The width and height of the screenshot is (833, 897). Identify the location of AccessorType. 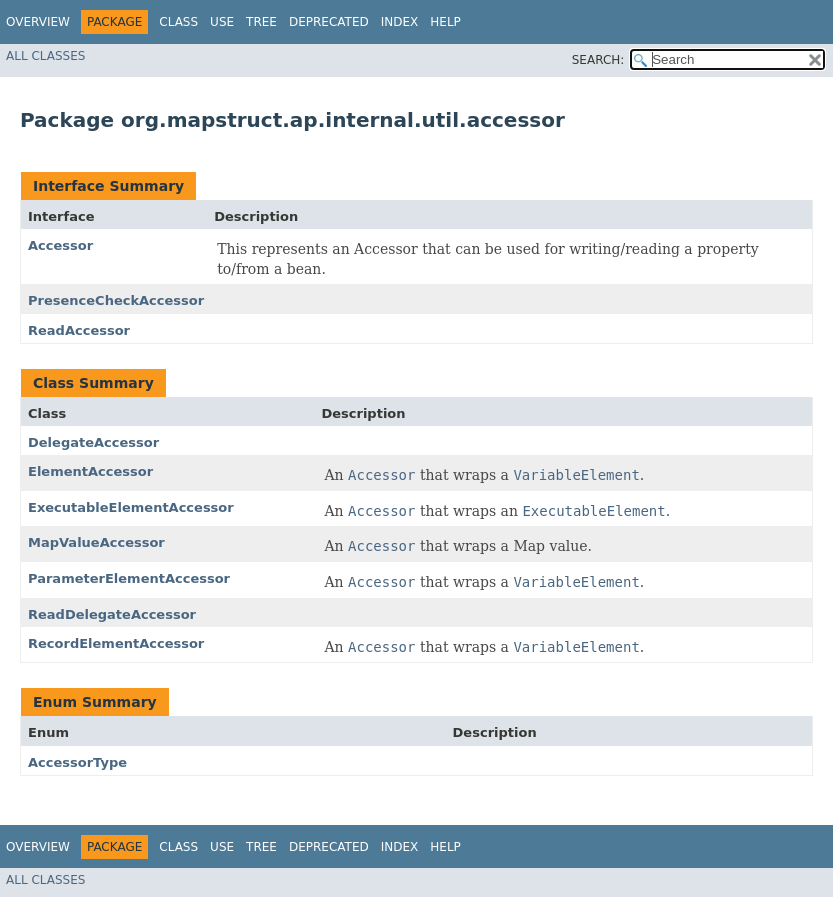
(77, 762).